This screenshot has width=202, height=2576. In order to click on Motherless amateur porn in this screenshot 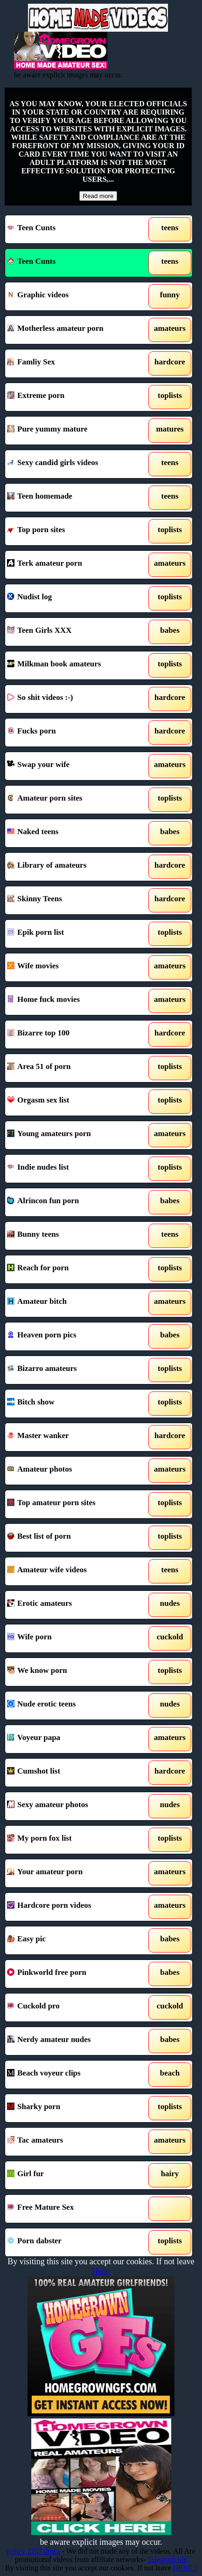, I will do `click(74, 330)`.